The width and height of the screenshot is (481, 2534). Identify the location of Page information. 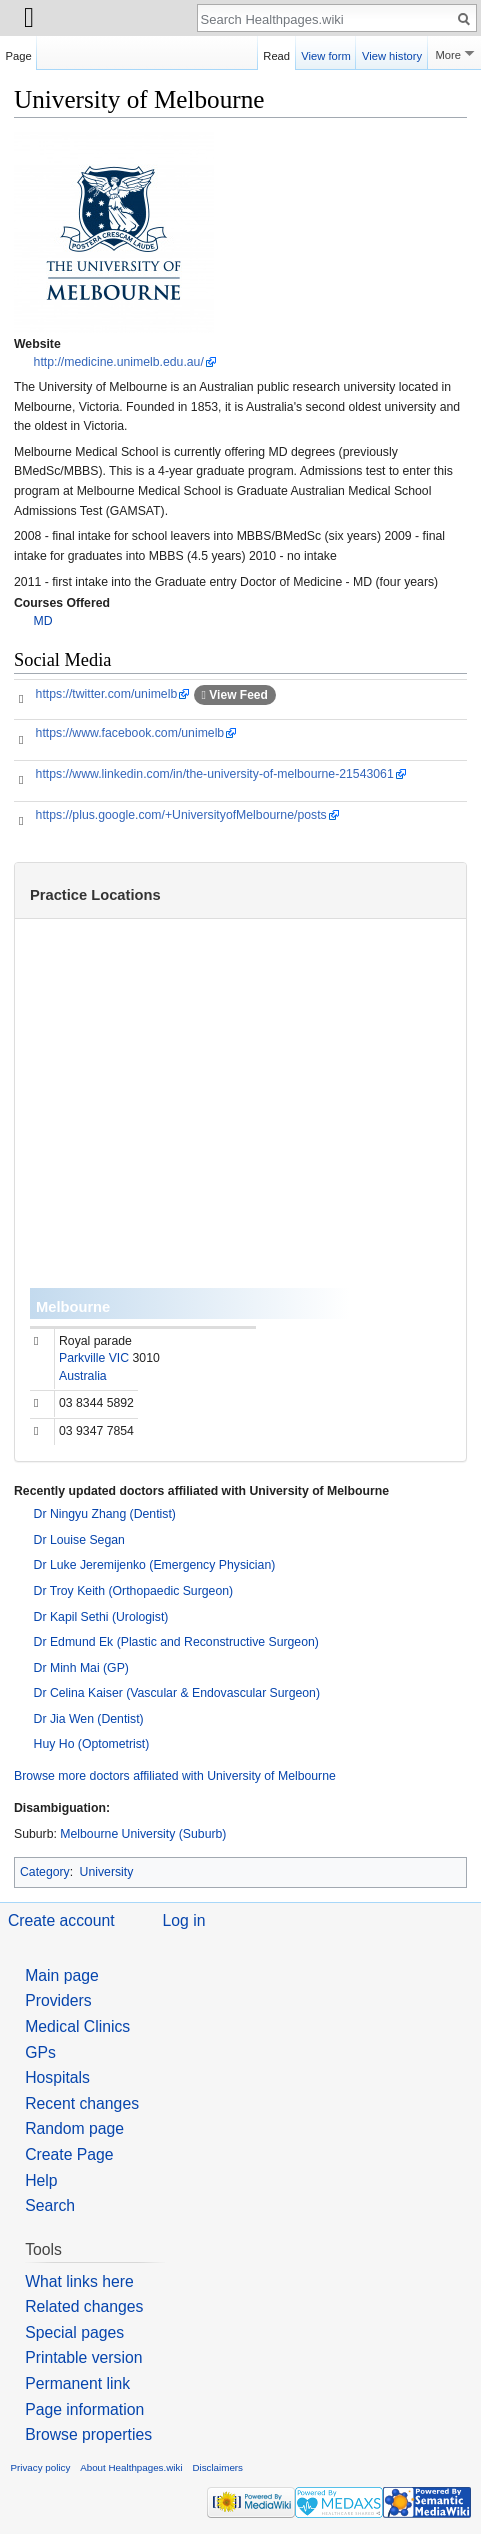
(84, 2409).